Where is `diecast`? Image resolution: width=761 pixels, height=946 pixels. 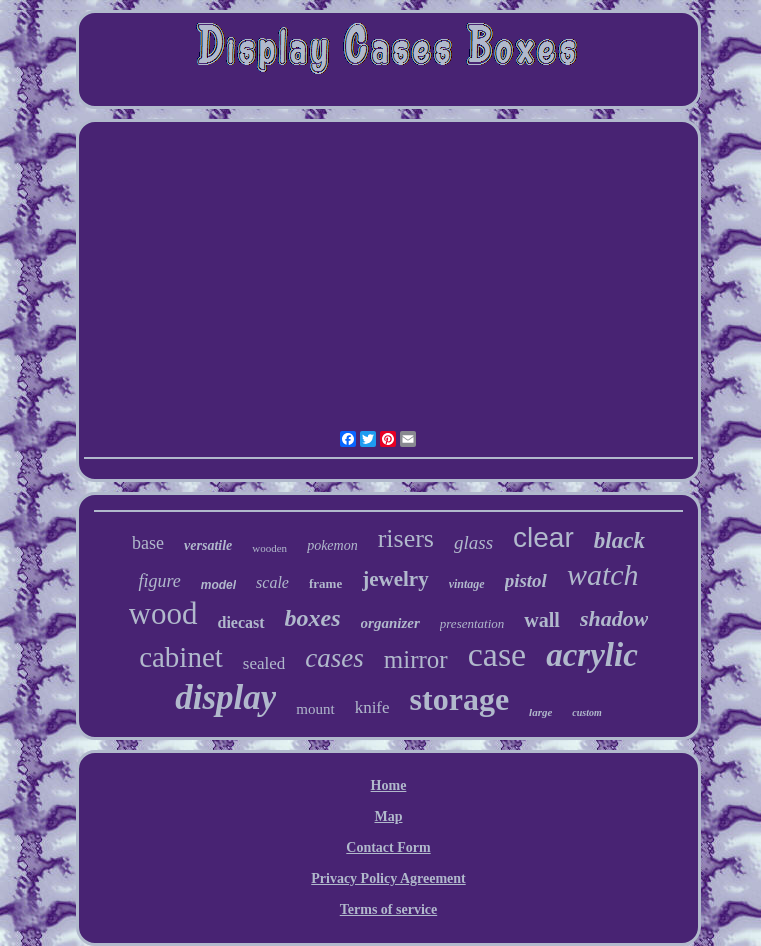
diecast is located at coordinates (241, 622).